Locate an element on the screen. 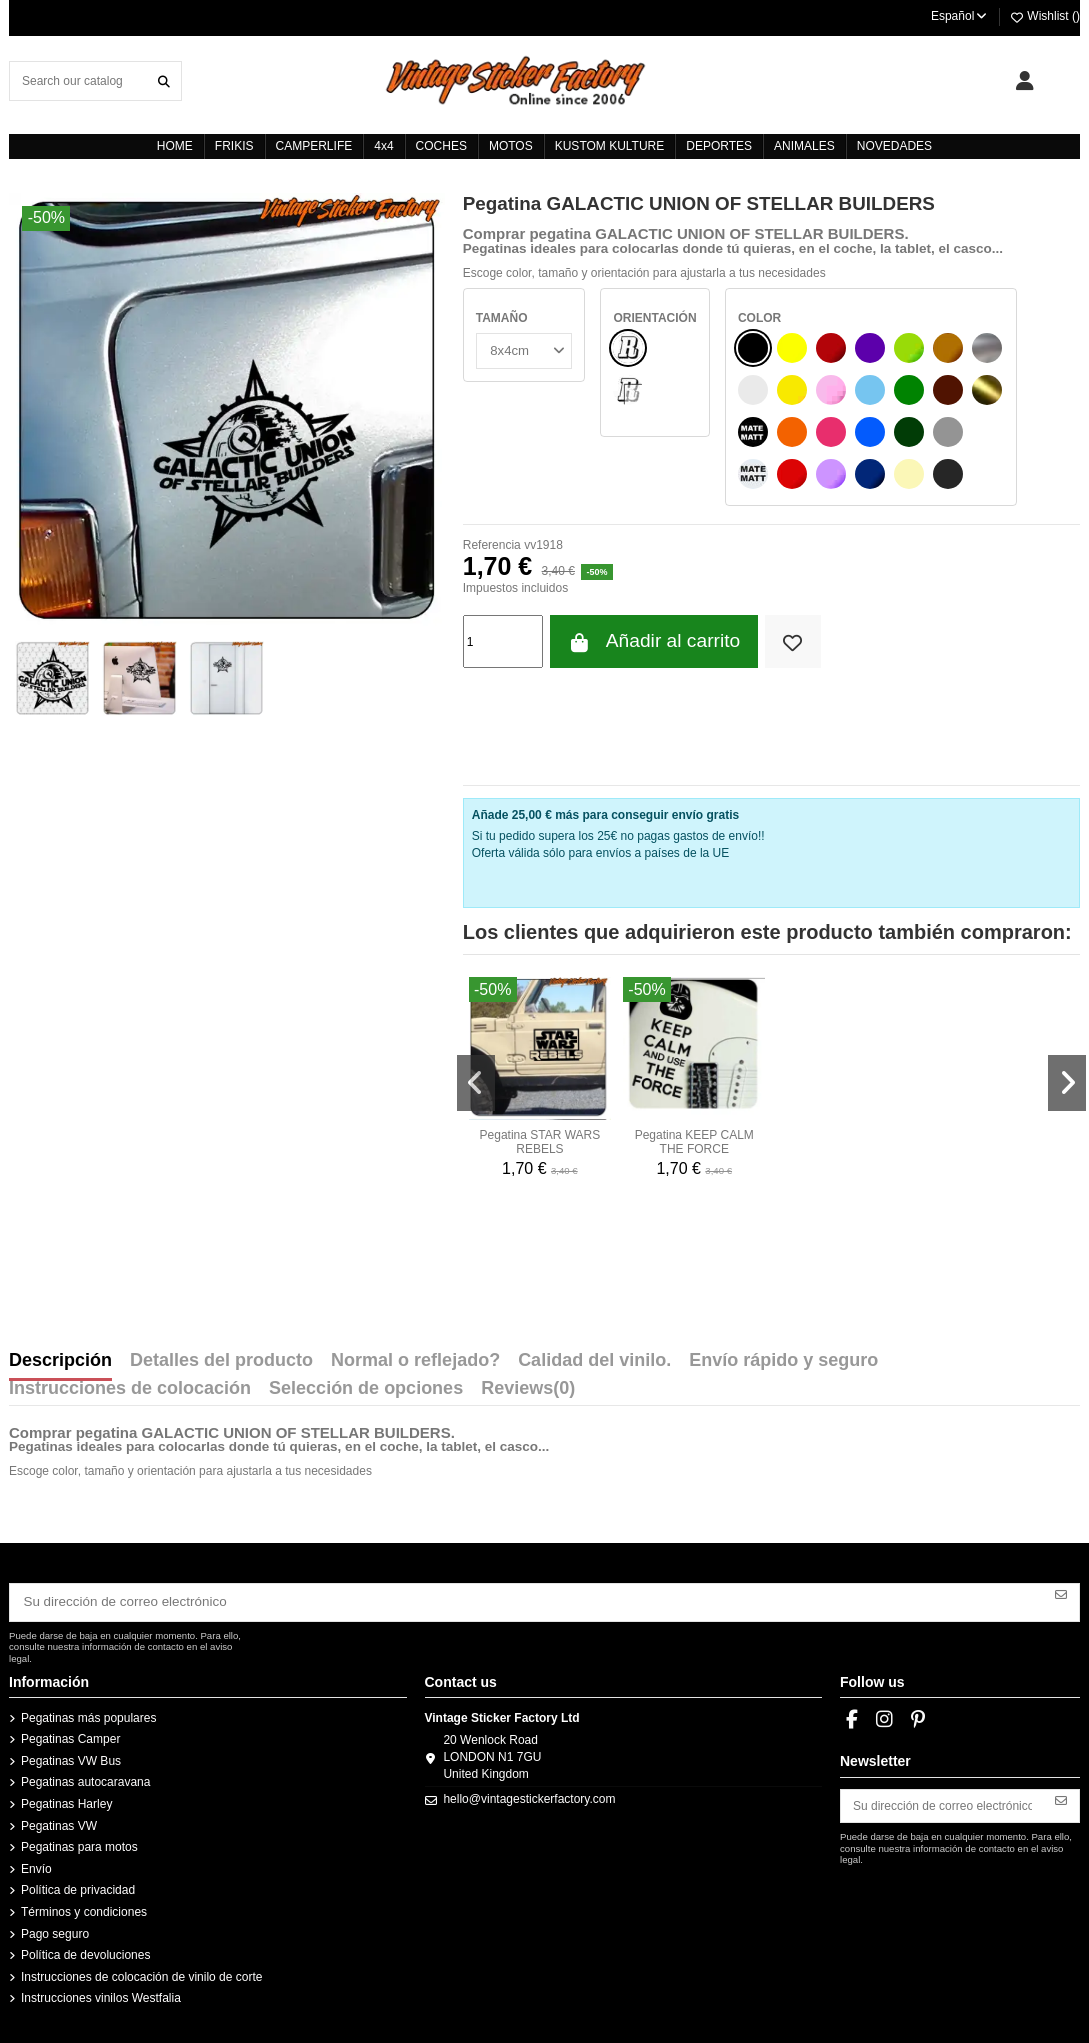 The image size is (1089, 2043). Instrucciones de colocación de vinilo de corte is located at coordinates (141, 1973).